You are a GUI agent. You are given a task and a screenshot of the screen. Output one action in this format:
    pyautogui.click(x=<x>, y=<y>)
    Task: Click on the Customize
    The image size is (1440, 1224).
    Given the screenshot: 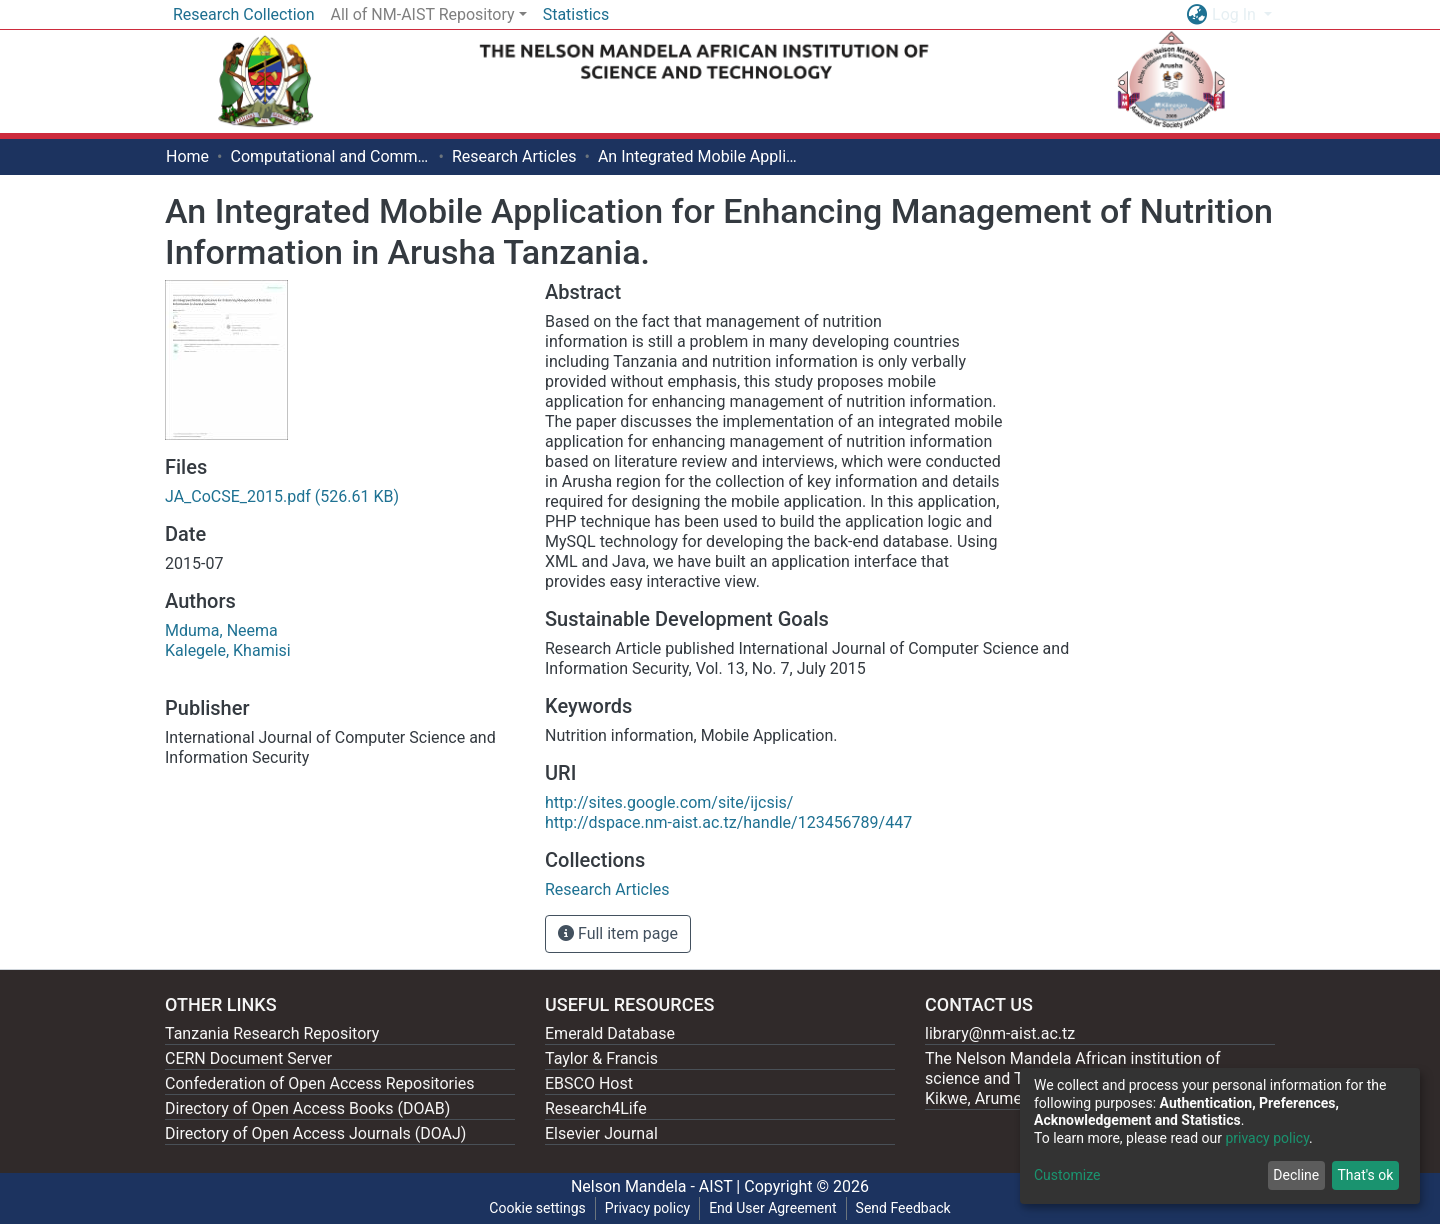 What is the action you would take?
    pyautogui.click(x=1067, y=1175)
    